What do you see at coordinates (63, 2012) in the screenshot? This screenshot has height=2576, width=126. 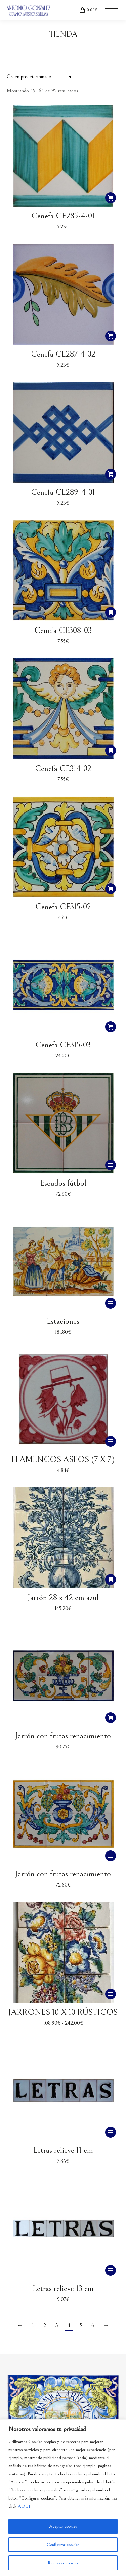 I see `JARRONES 10 X 10 RÚSTICOS` at bounding box center [63, 2012].